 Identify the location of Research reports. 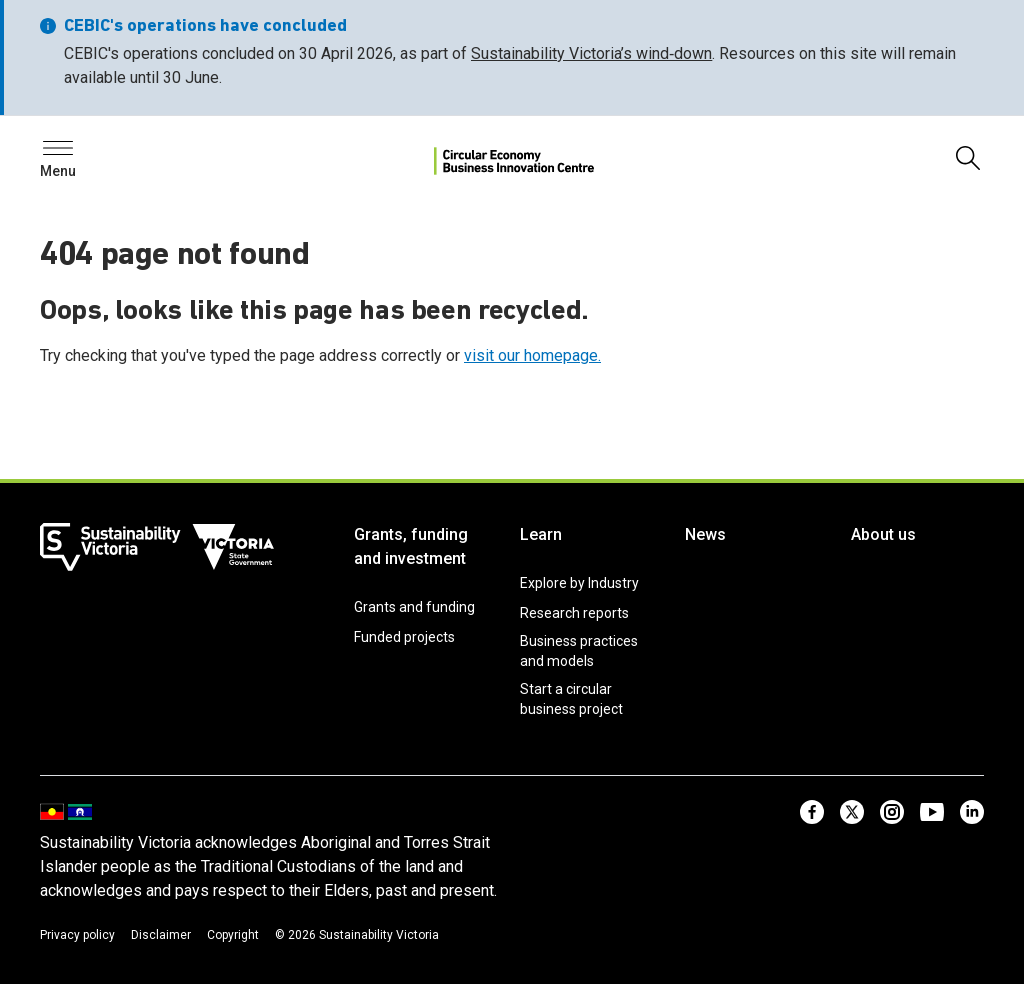
(574, 613).